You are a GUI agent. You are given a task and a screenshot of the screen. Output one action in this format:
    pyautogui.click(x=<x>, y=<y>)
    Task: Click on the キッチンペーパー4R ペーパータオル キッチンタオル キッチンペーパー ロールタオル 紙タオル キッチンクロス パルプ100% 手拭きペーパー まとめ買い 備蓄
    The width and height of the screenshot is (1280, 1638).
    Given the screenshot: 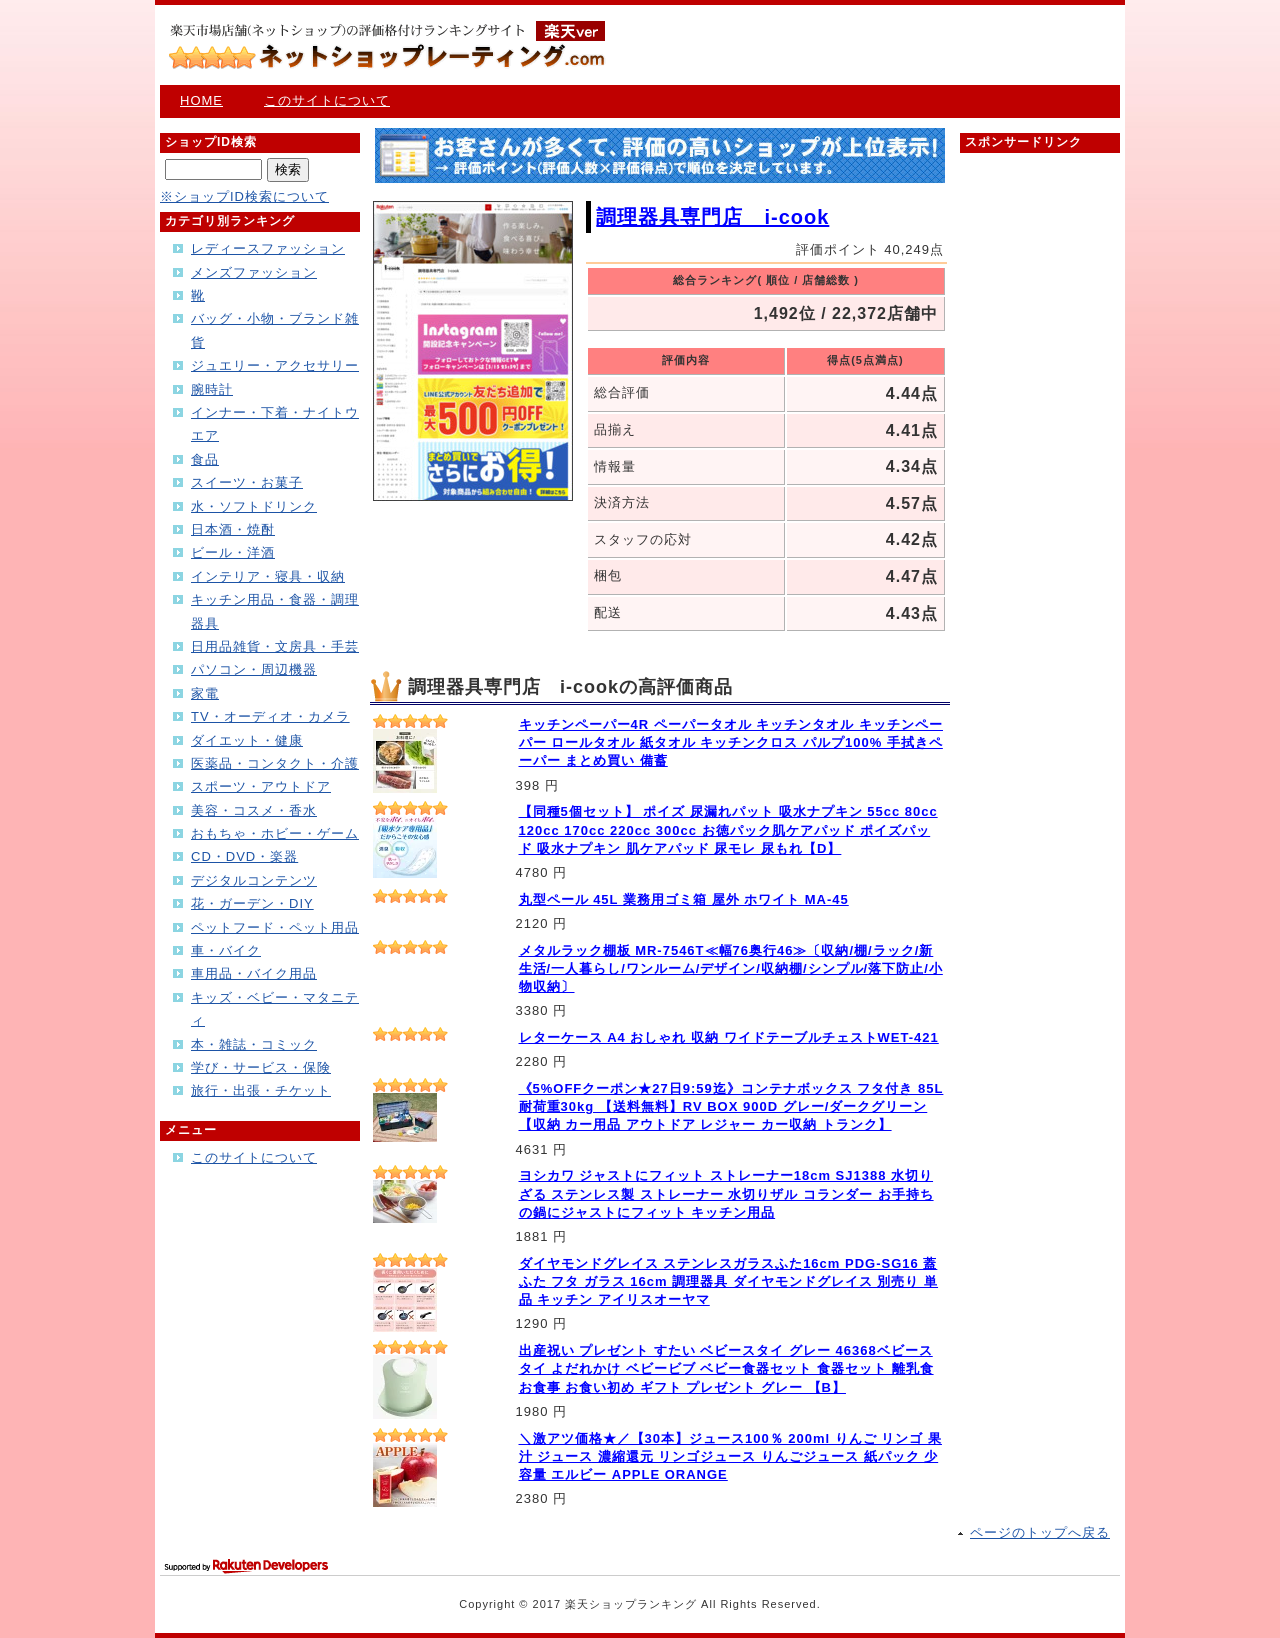 What is the action you would take?
    pyautogui.click(x=731, y=742)
    